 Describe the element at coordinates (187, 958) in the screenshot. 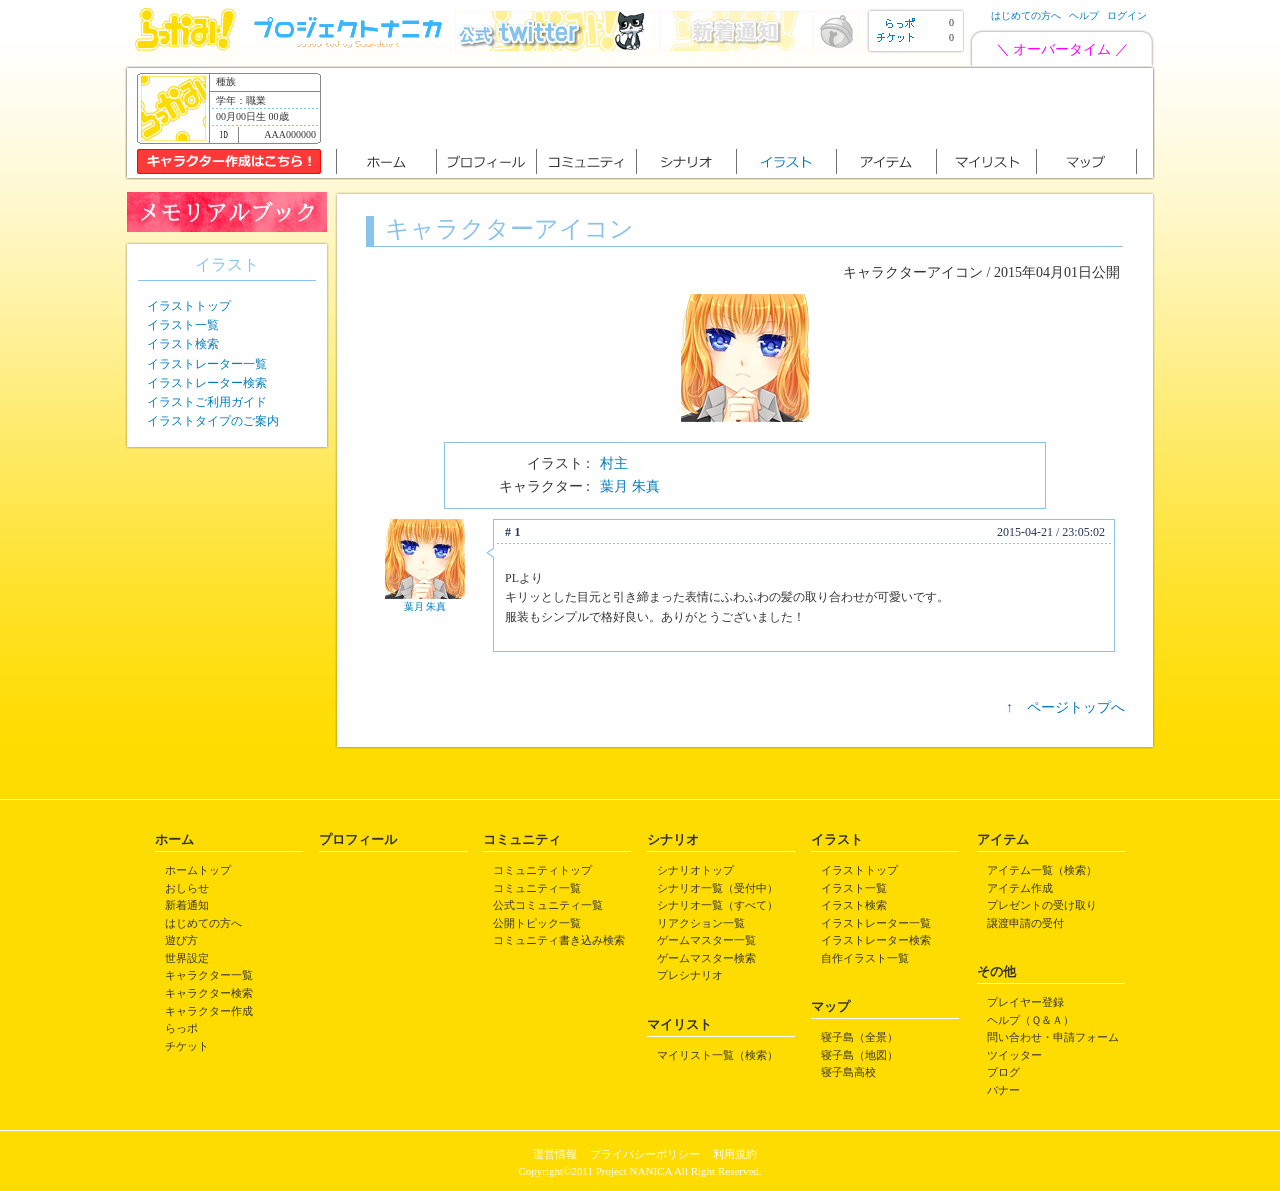

I see `世界設定` at that location.